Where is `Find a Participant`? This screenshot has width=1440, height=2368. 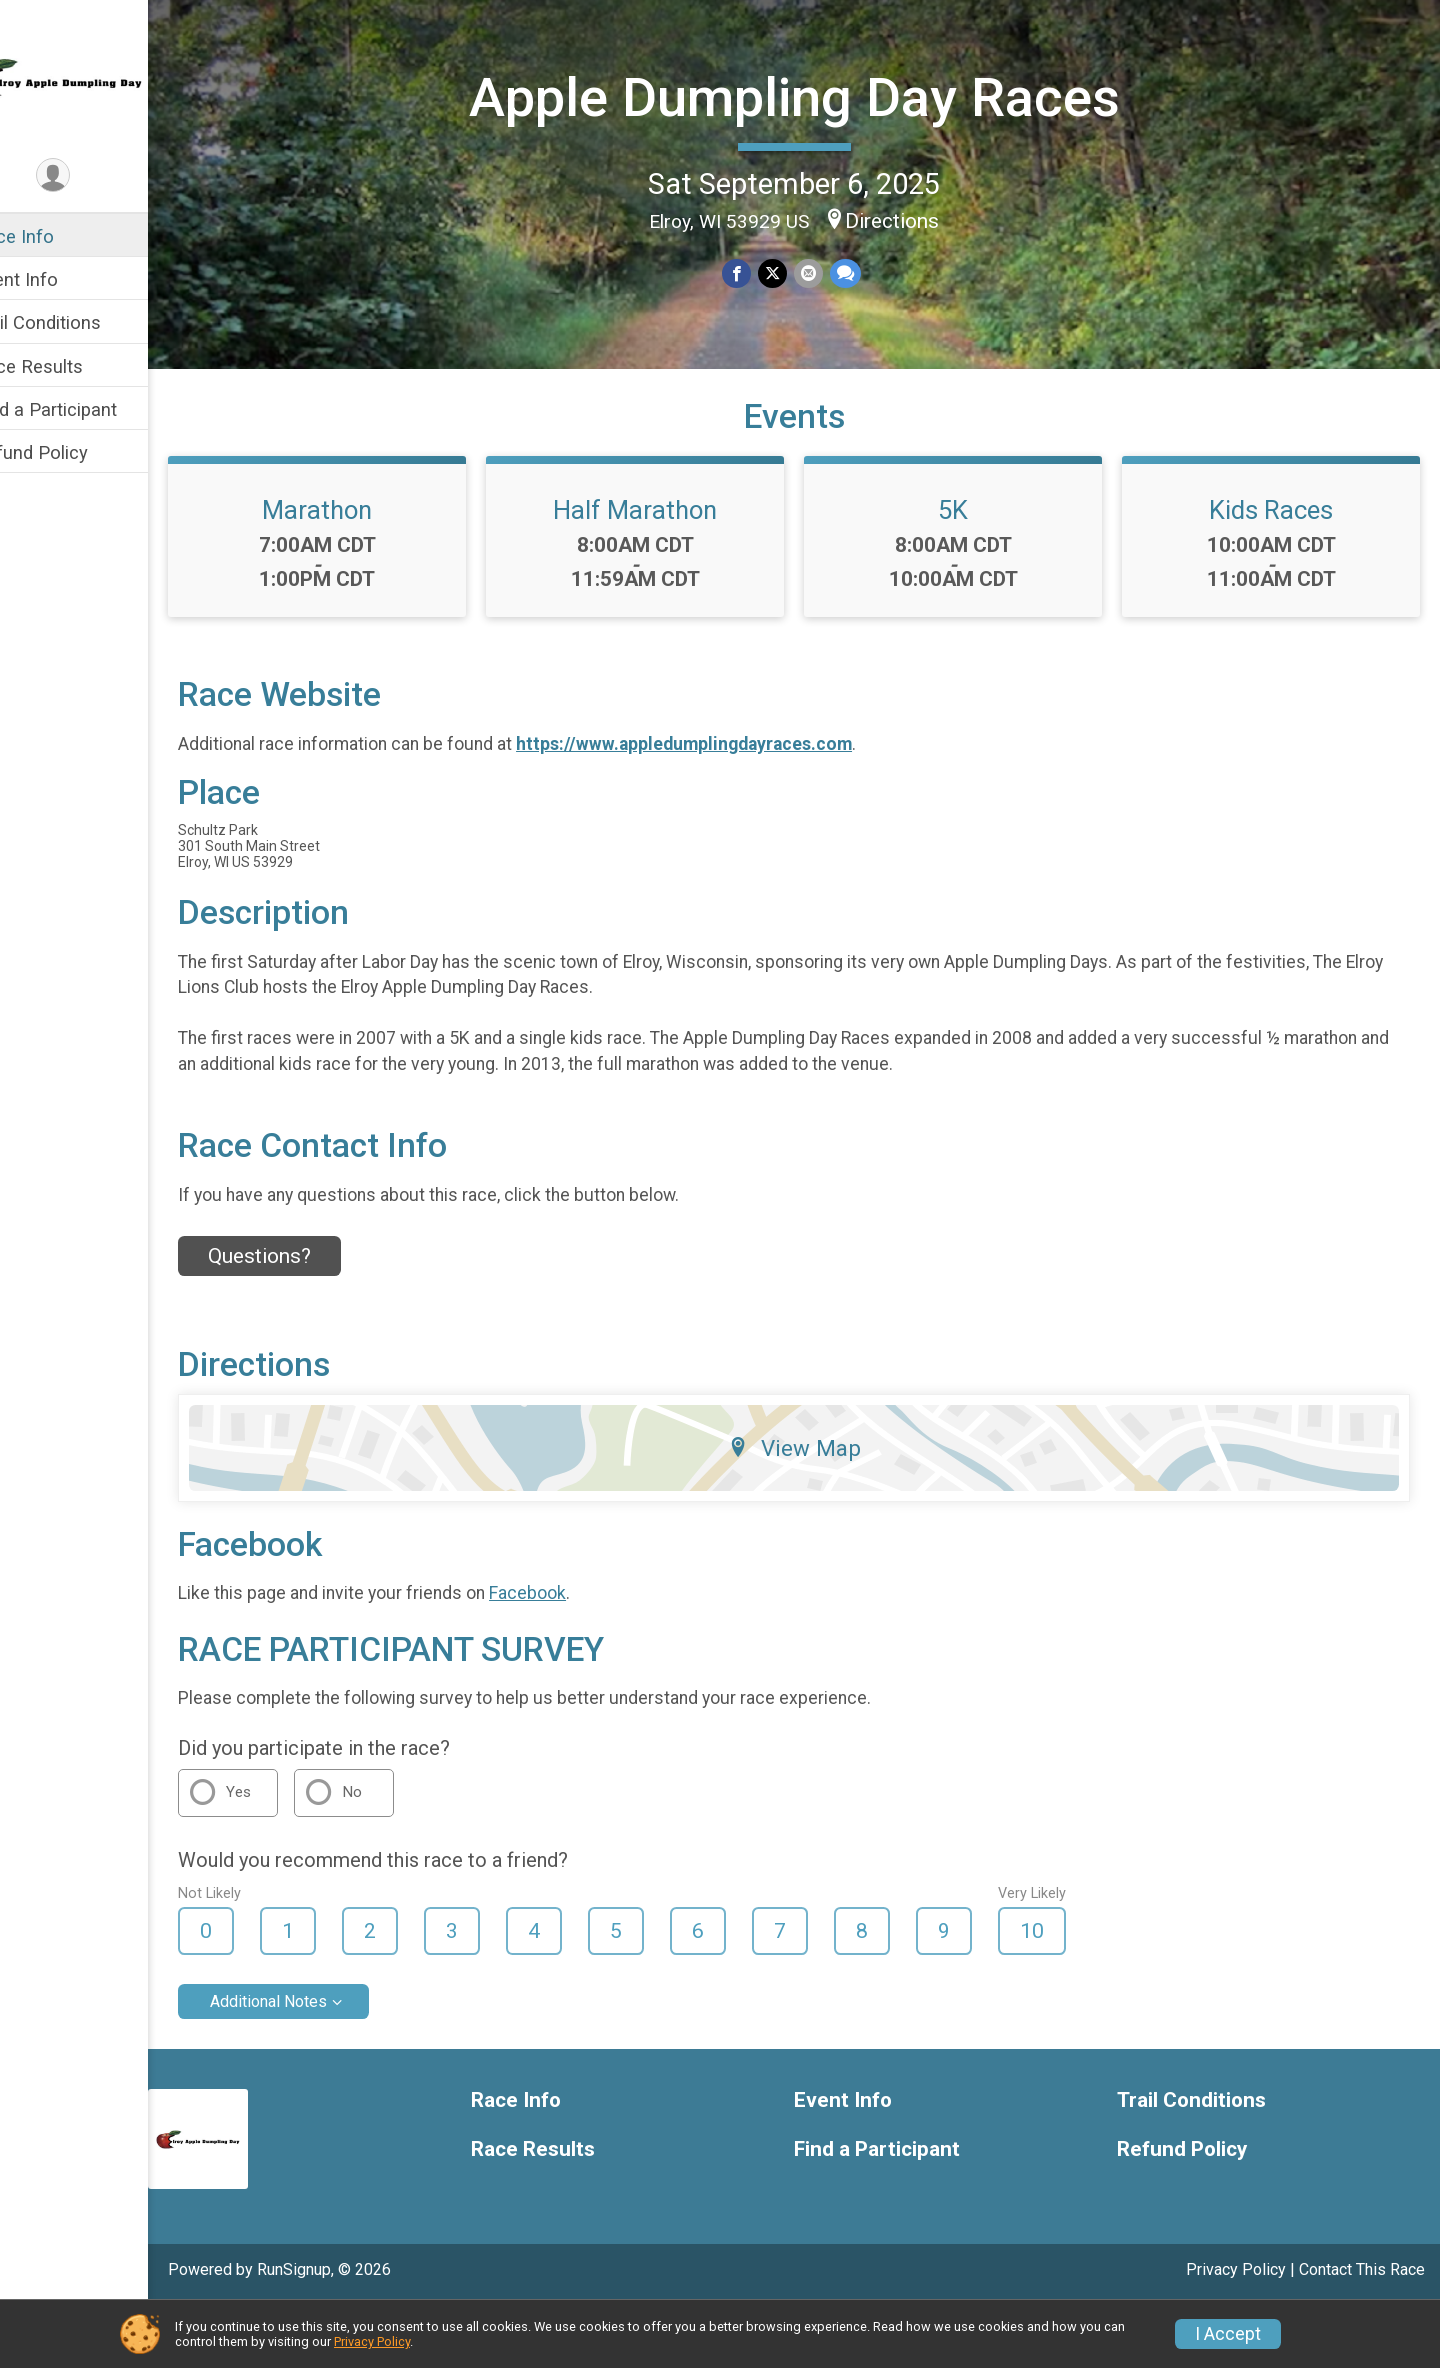 Find a Participant is located at coordinates (87, 409).